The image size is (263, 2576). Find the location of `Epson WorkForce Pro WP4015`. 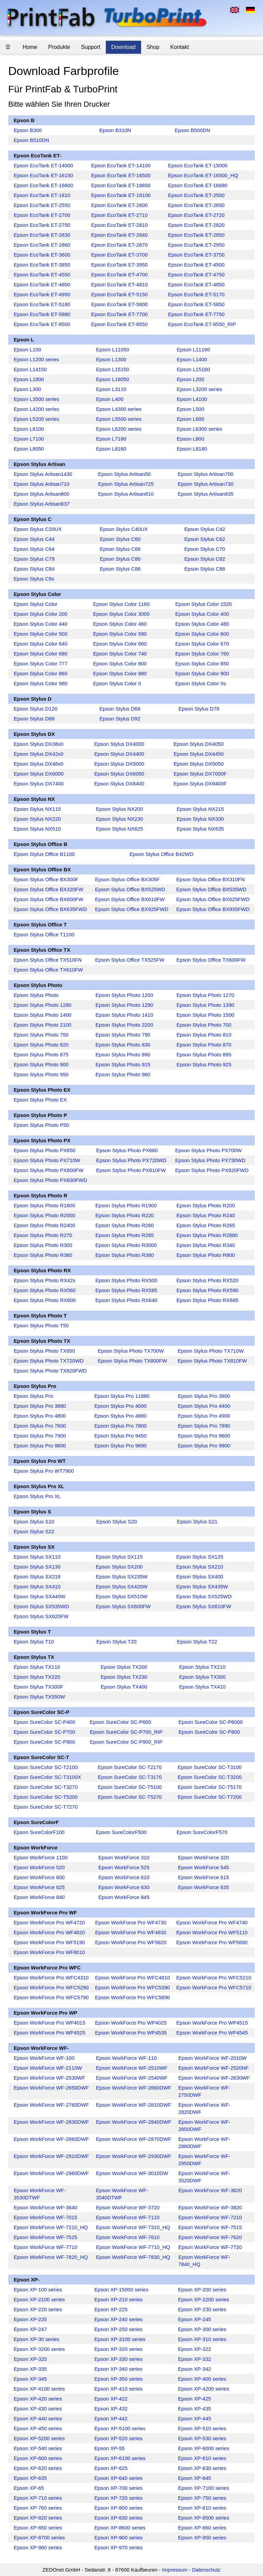

Epson WorkForce Pro WP4015 is located at coordinates (49, 2023).